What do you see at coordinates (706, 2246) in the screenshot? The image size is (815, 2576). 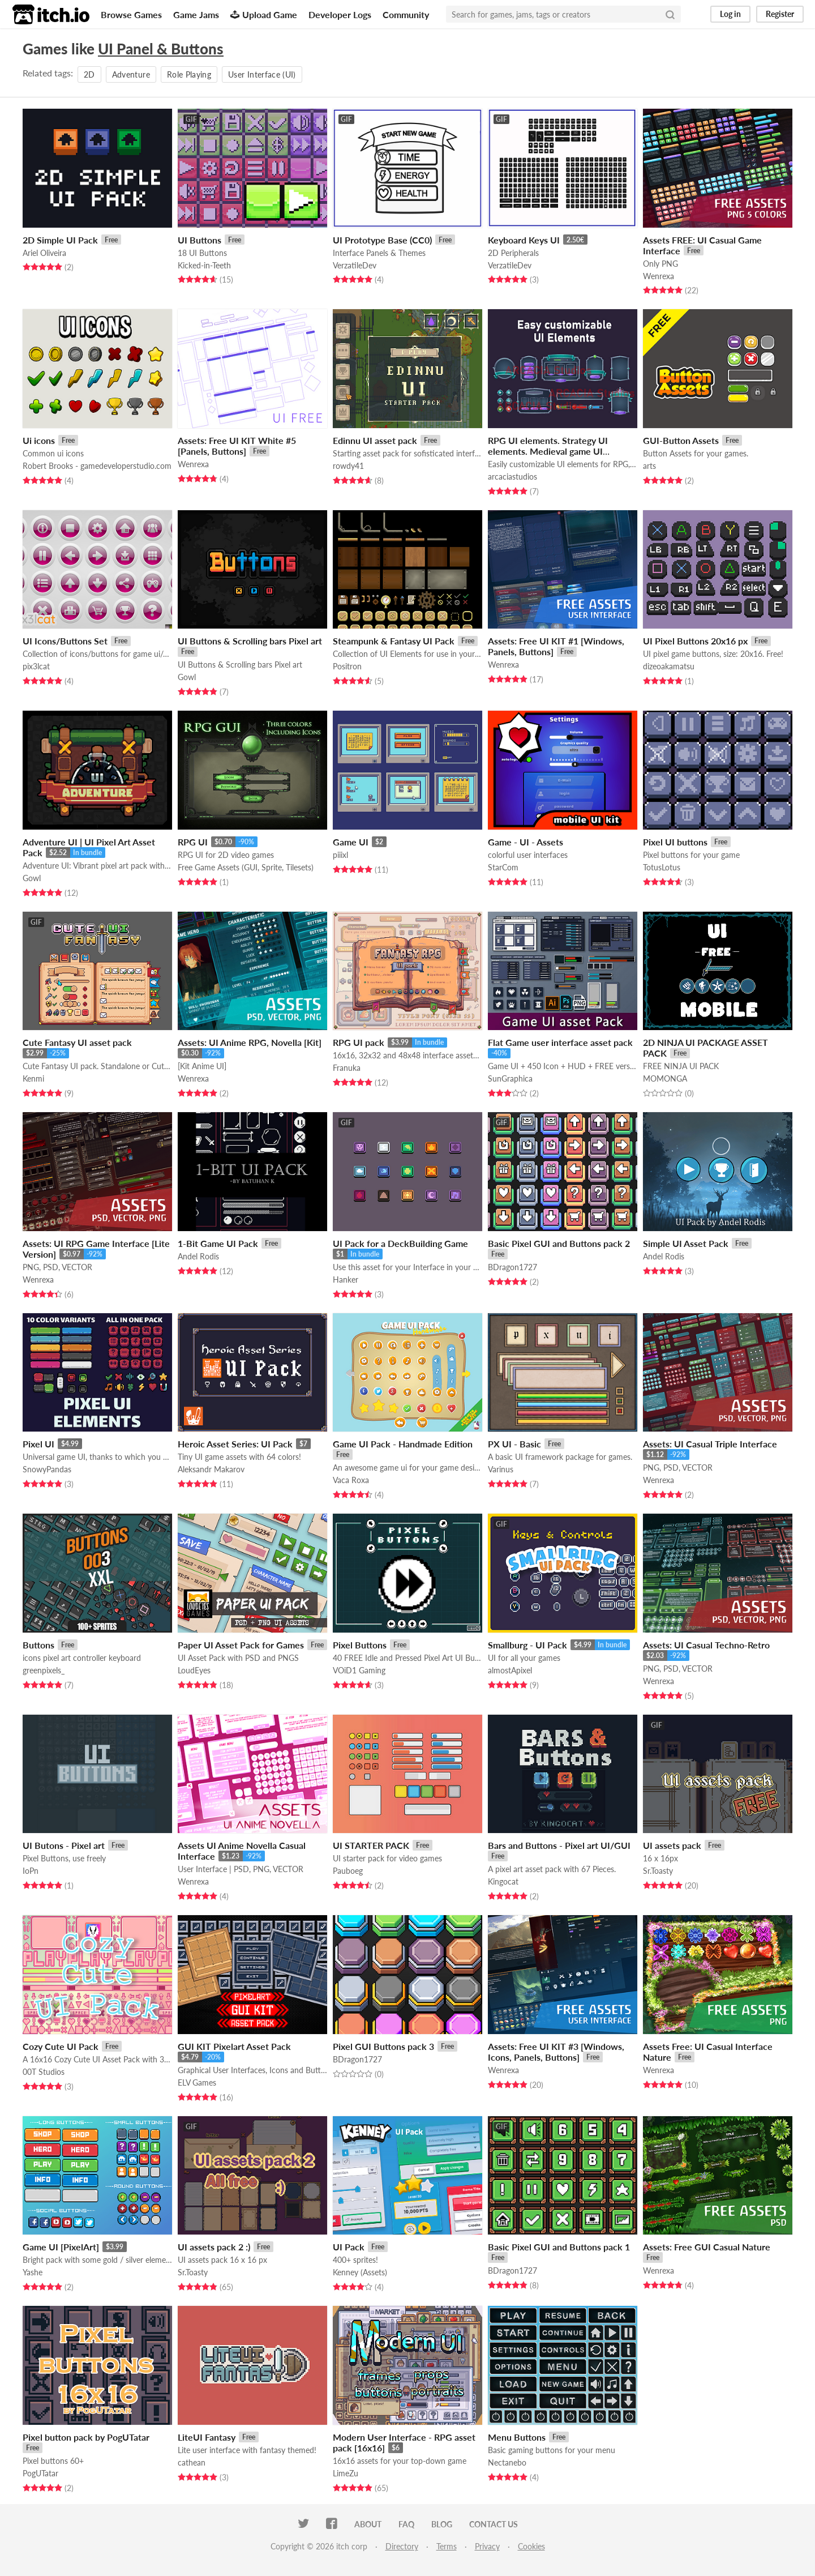 I see `Assets: Free GUI Casual Nature` at bounding box center [706, 2246].